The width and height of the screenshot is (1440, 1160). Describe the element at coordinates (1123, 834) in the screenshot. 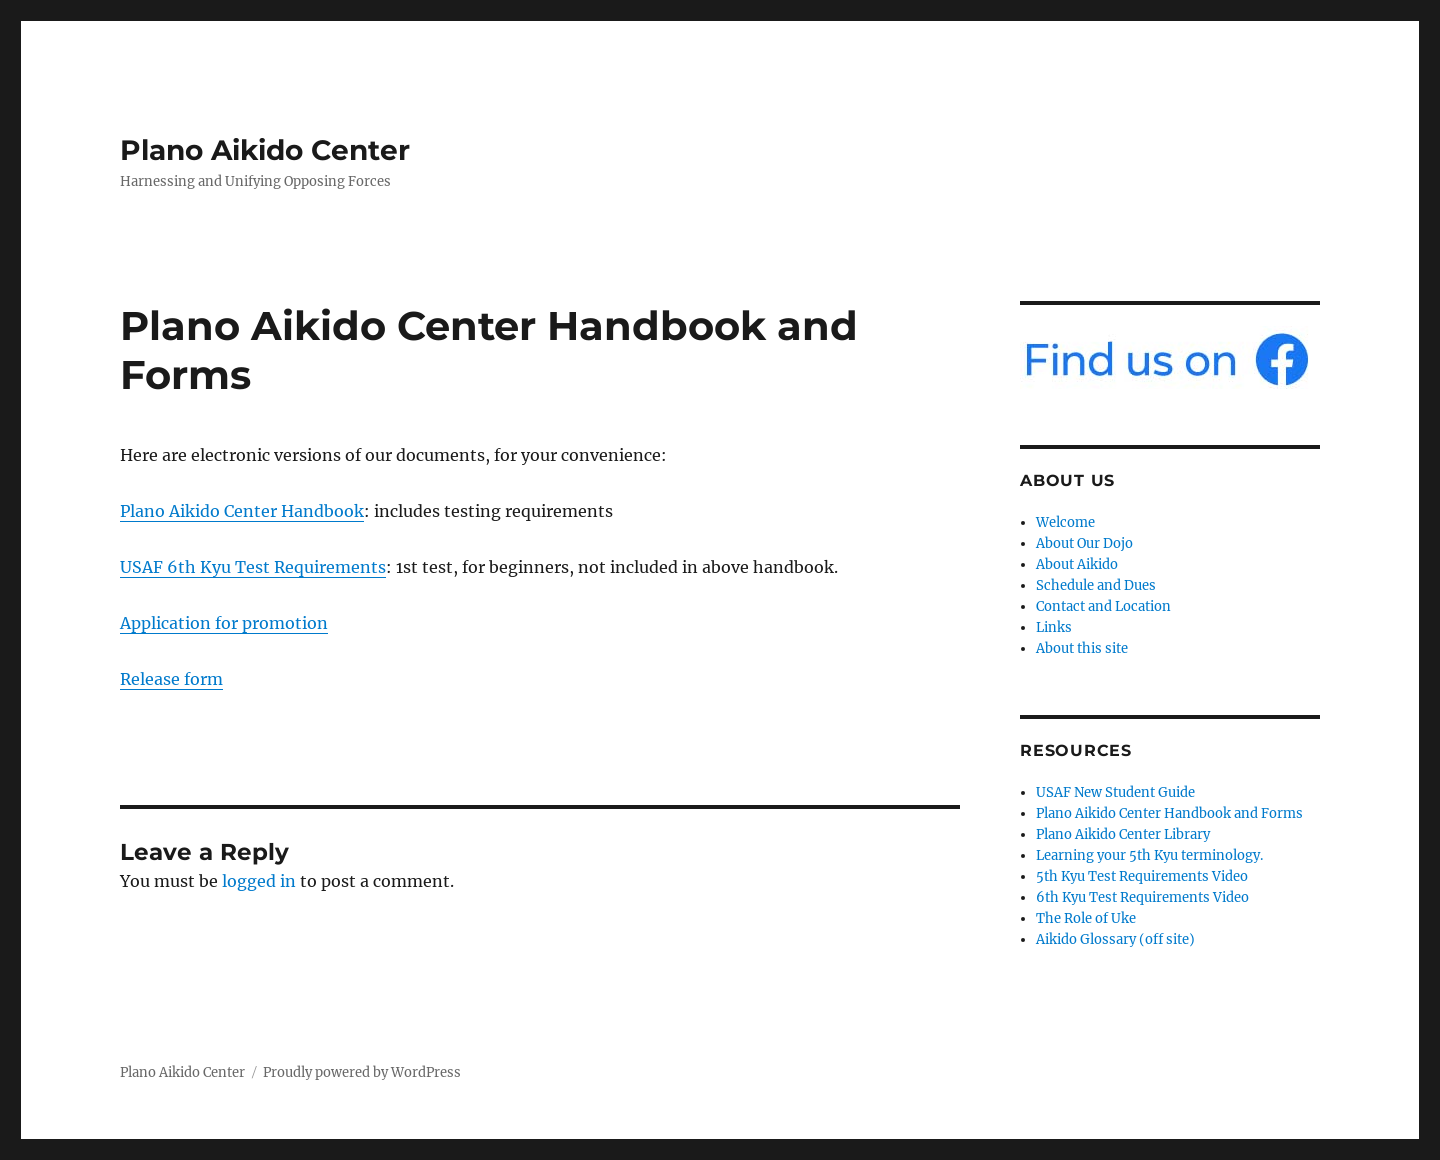

I see `Plano Aikido Center Library` at that location.